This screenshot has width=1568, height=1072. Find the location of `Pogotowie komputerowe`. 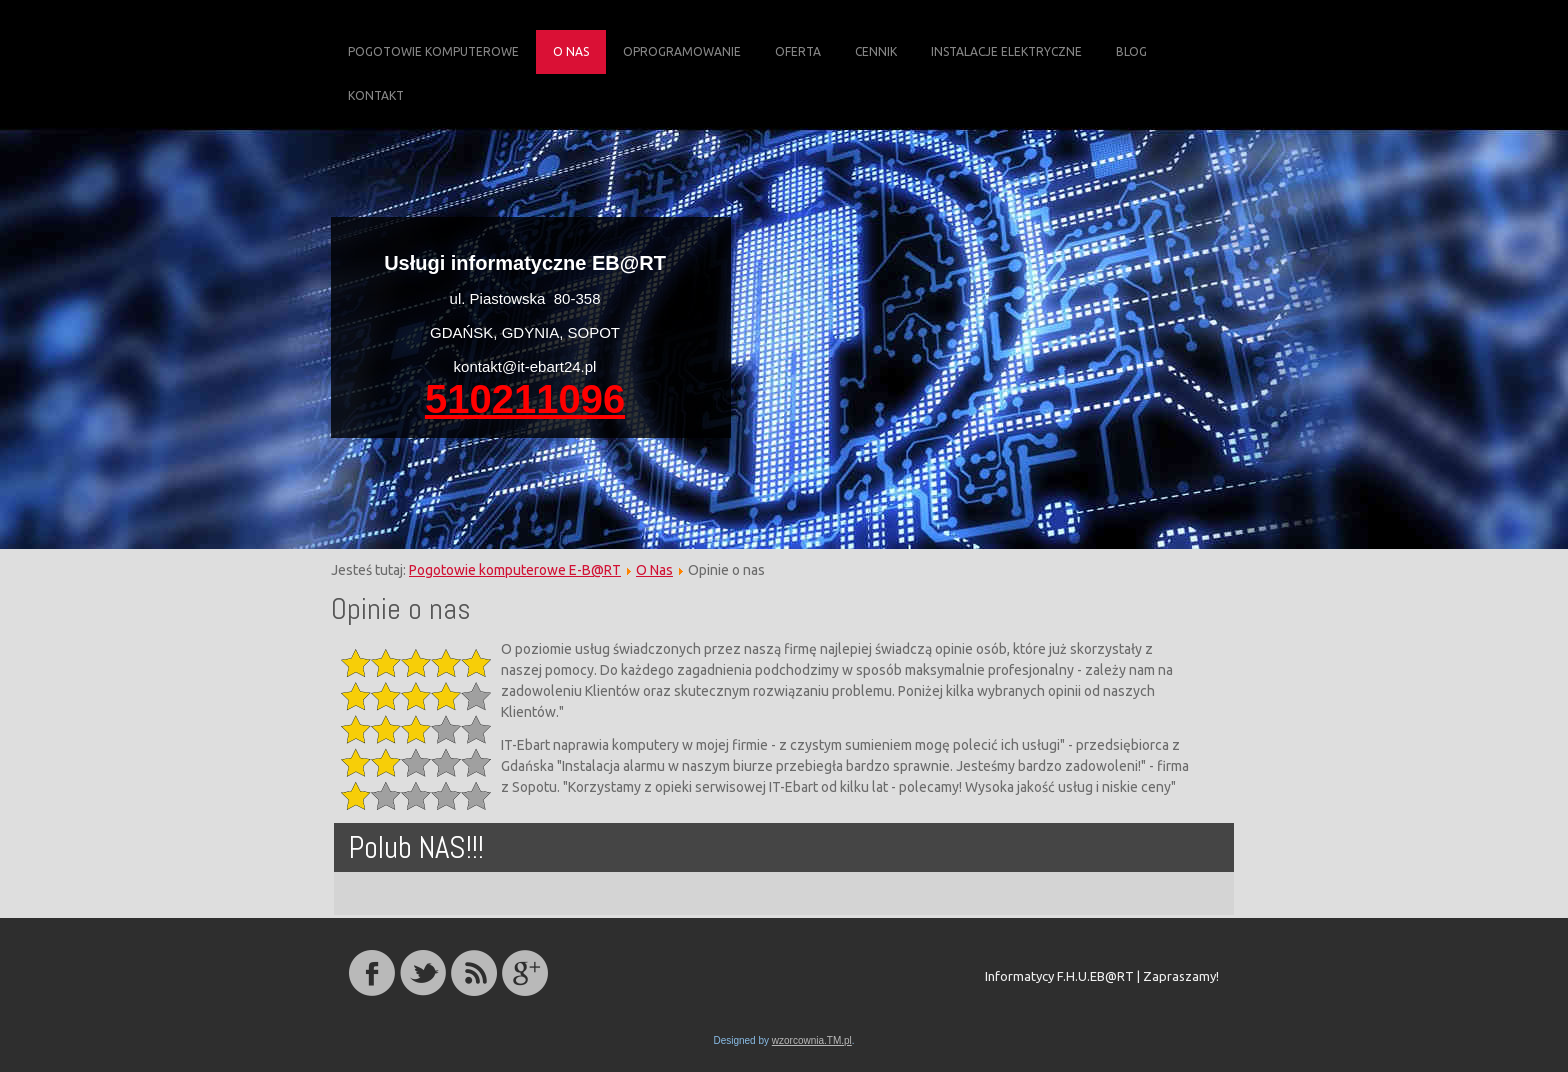

Pogotowie komputerowe is located at coordinates (433, 51).